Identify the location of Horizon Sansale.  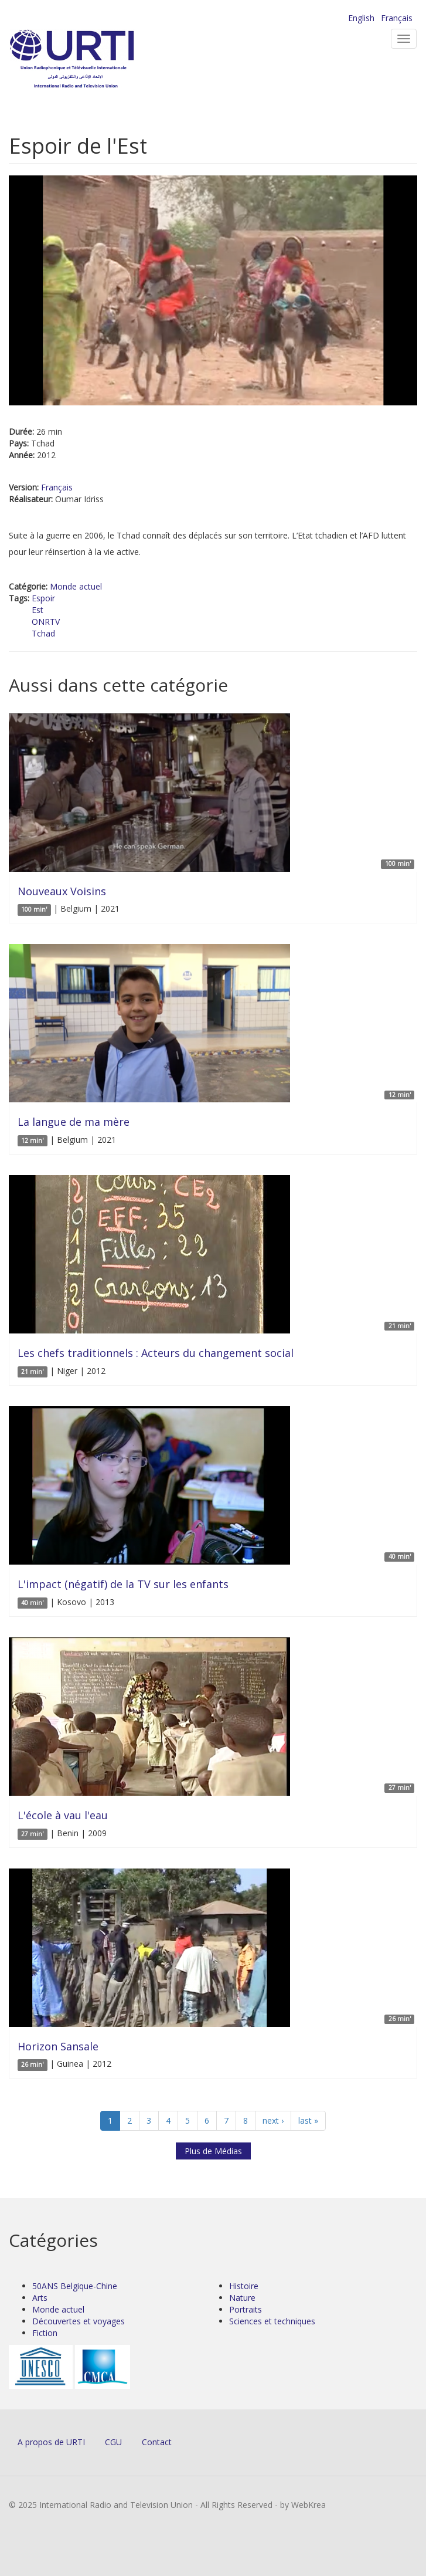
(58, 2046).